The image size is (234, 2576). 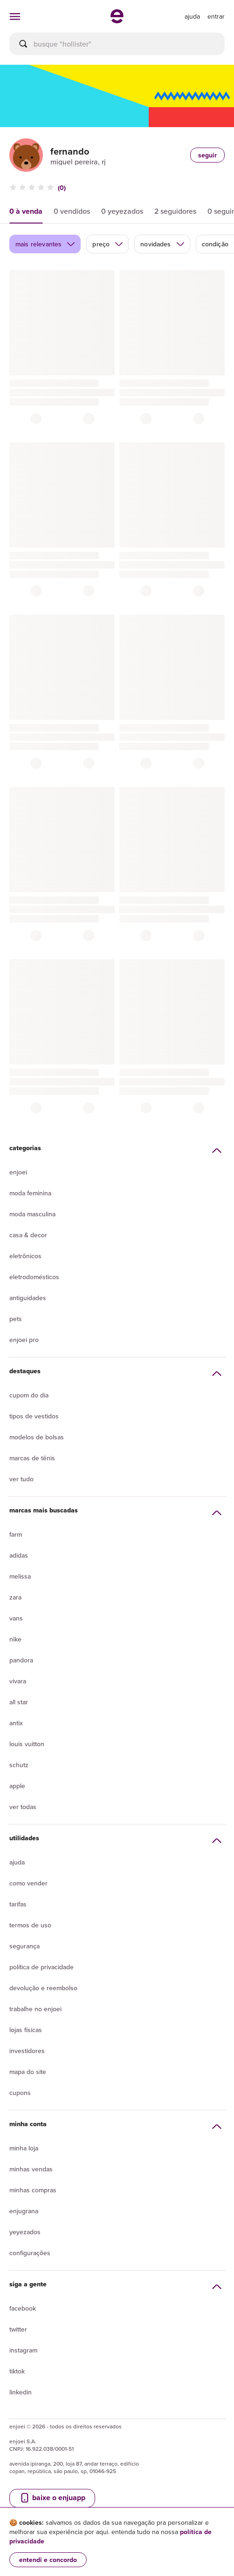 What do you see at coordinates (34, 1416) in the screenshot?
I see `Tipos de vestidos` at bounding box center [34, 1416].